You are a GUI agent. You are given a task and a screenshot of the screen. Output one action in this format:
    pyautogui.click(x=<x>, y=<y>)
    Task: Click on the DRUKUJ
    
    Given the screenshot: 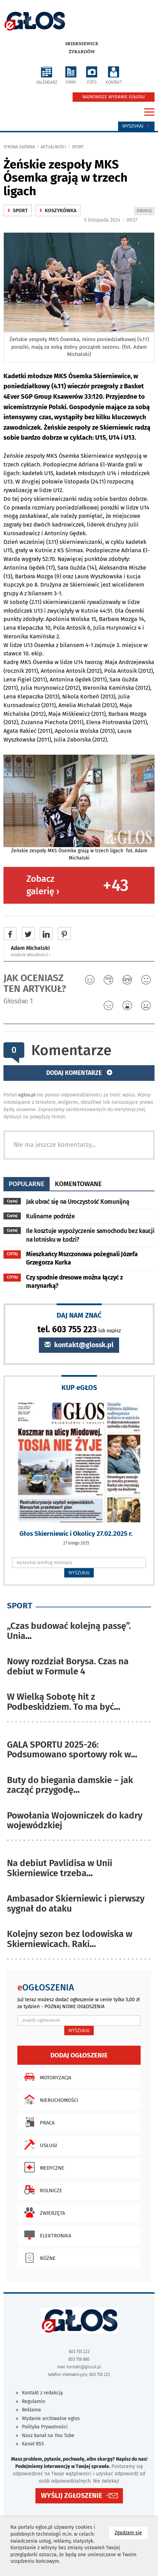 What is the action you would take?
    pyautogui.click(x=145, y=211)
    